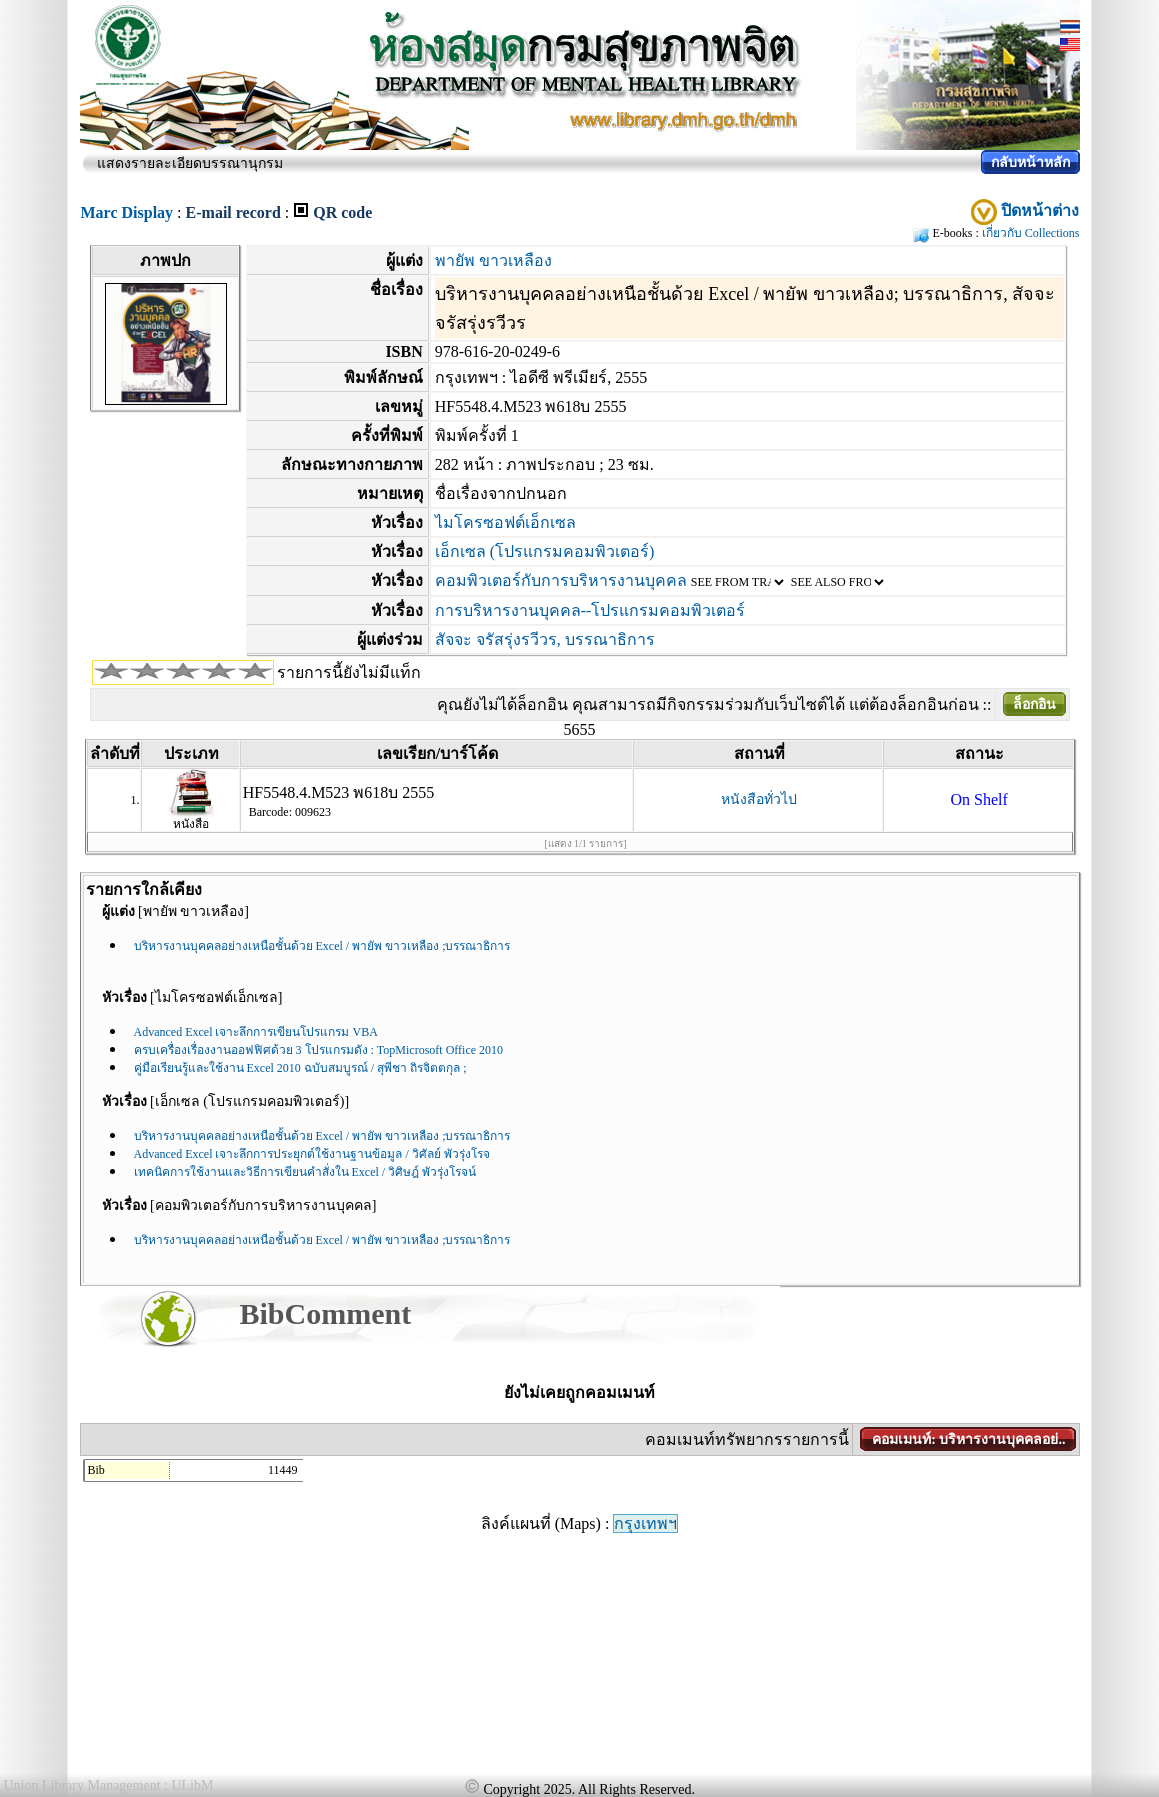 Image resolution: width=1159 pixels, height=1797 pixels. What do you see at coordinates (349, 672) in the screenshot?
I see `รายการนี้ยังไม่มีแท็ก` at bounding box center [349, 672].